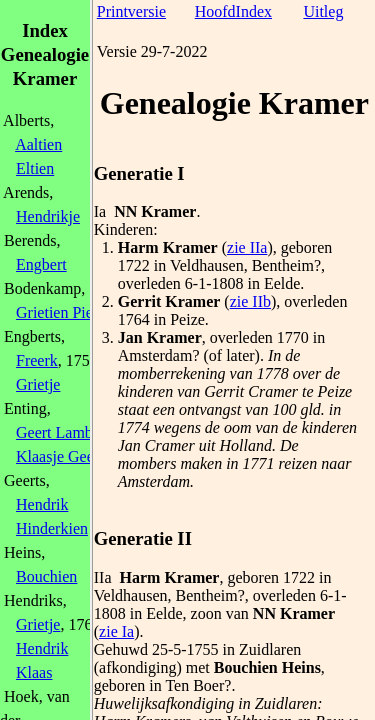 The width and height of the screenshot is (375, 720). I want to click on Ia, so click(100, 211).